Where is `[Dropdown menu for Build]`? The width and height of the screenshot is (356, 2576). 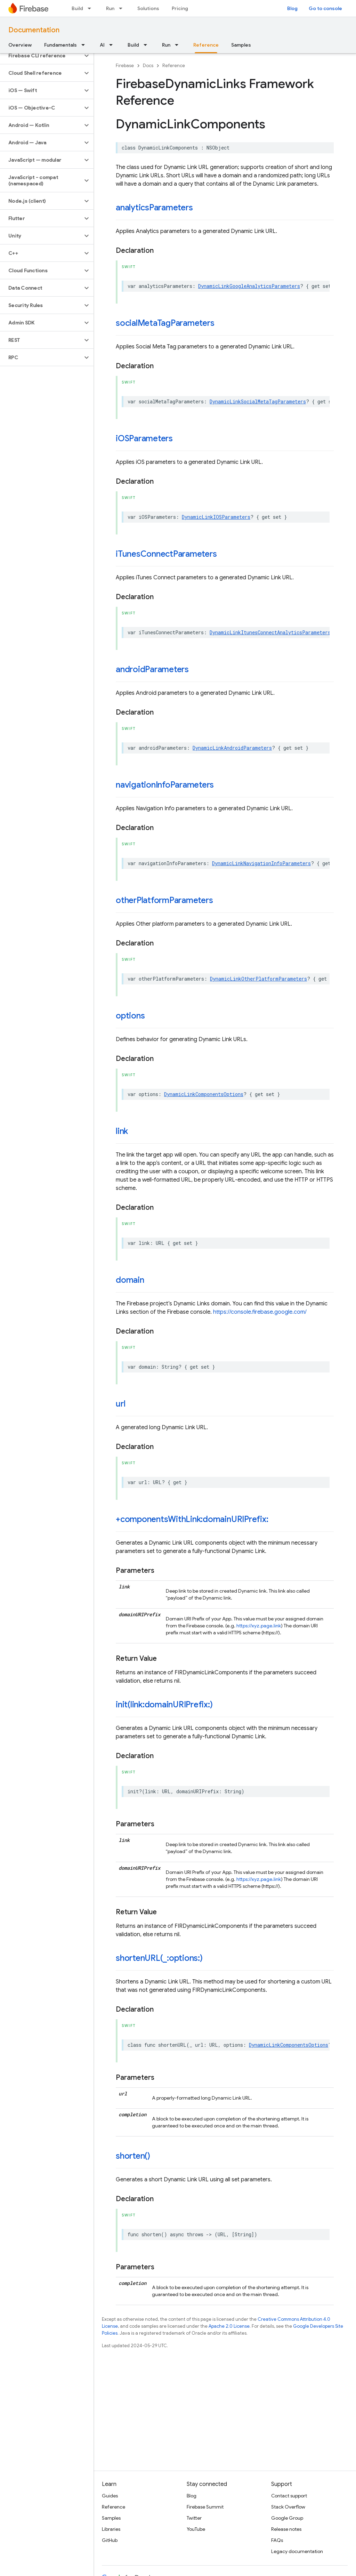 [Dropdown menu for Build] is located at coordinates (91, 8).